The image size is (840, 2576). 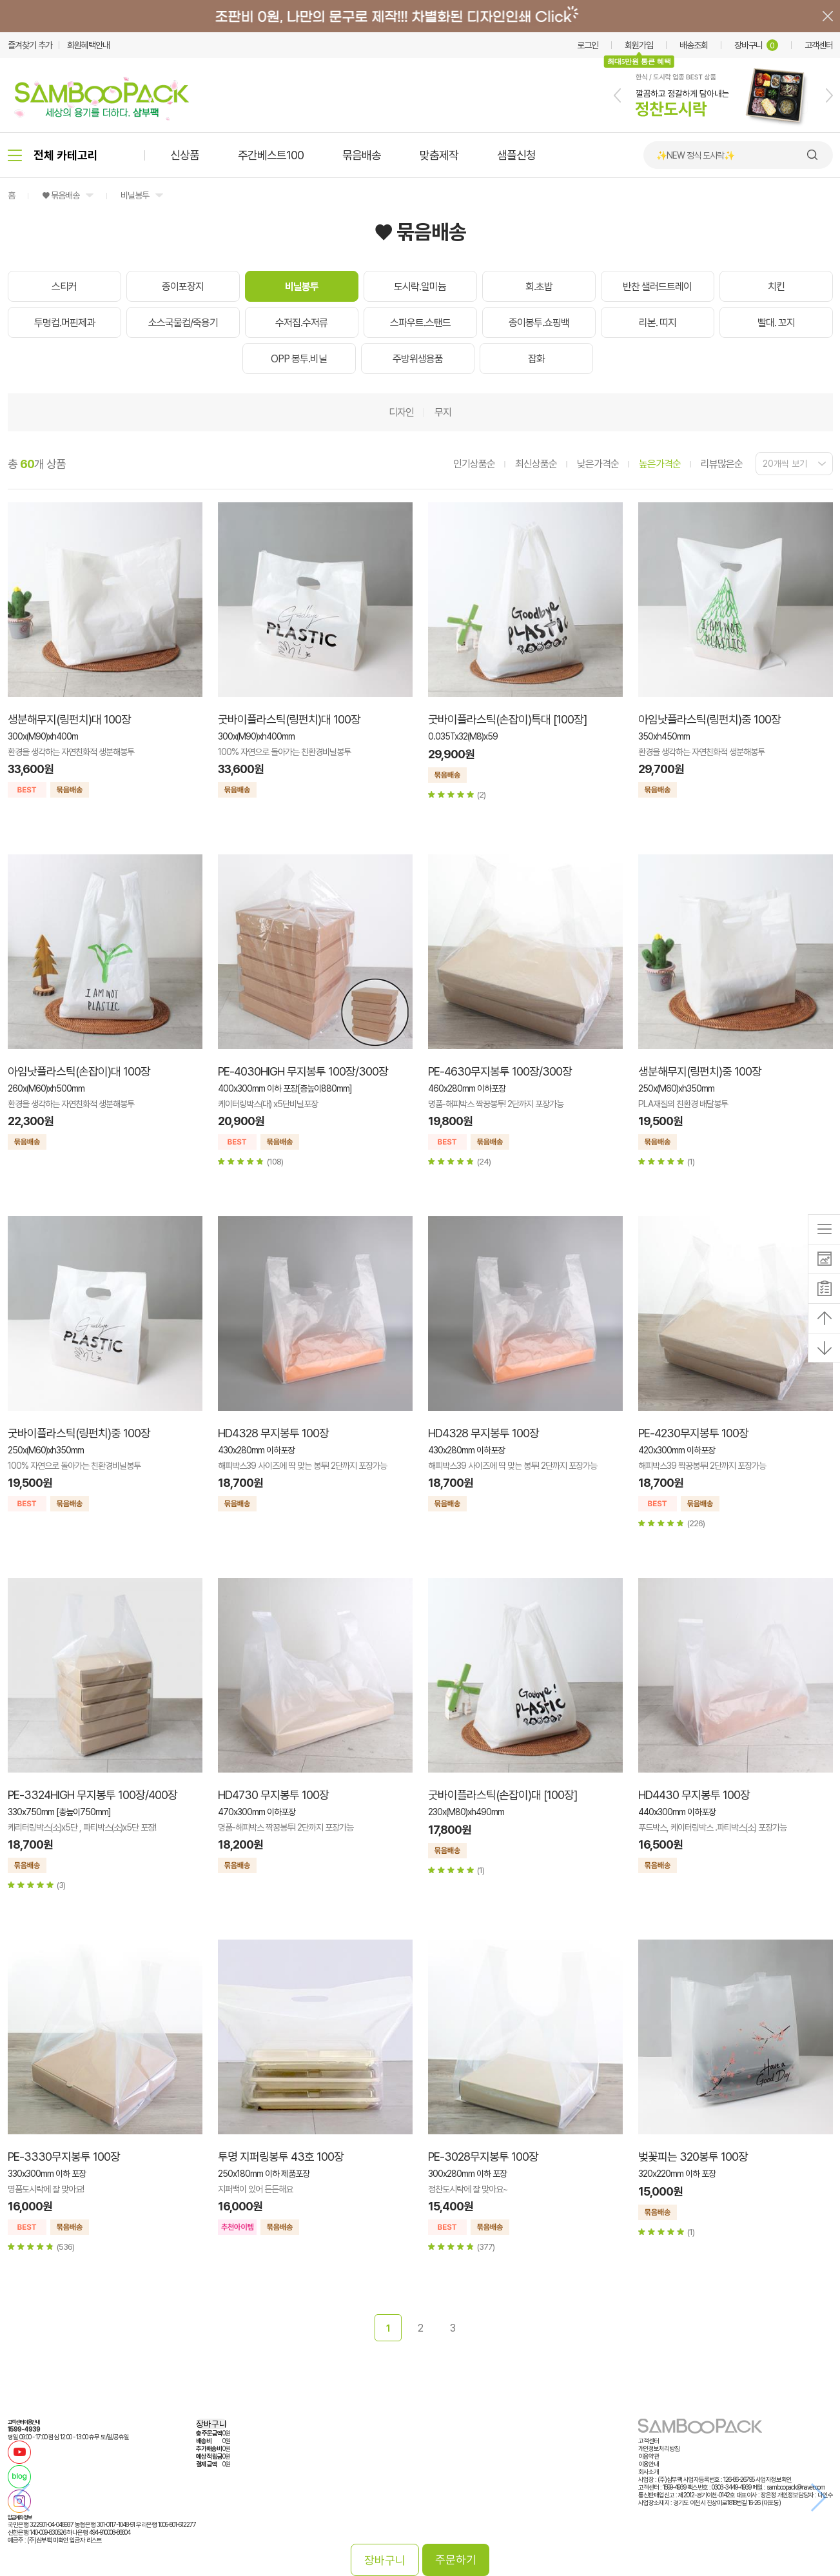 I want to click on 도시락.알미늄, so click(x=420, y=286).